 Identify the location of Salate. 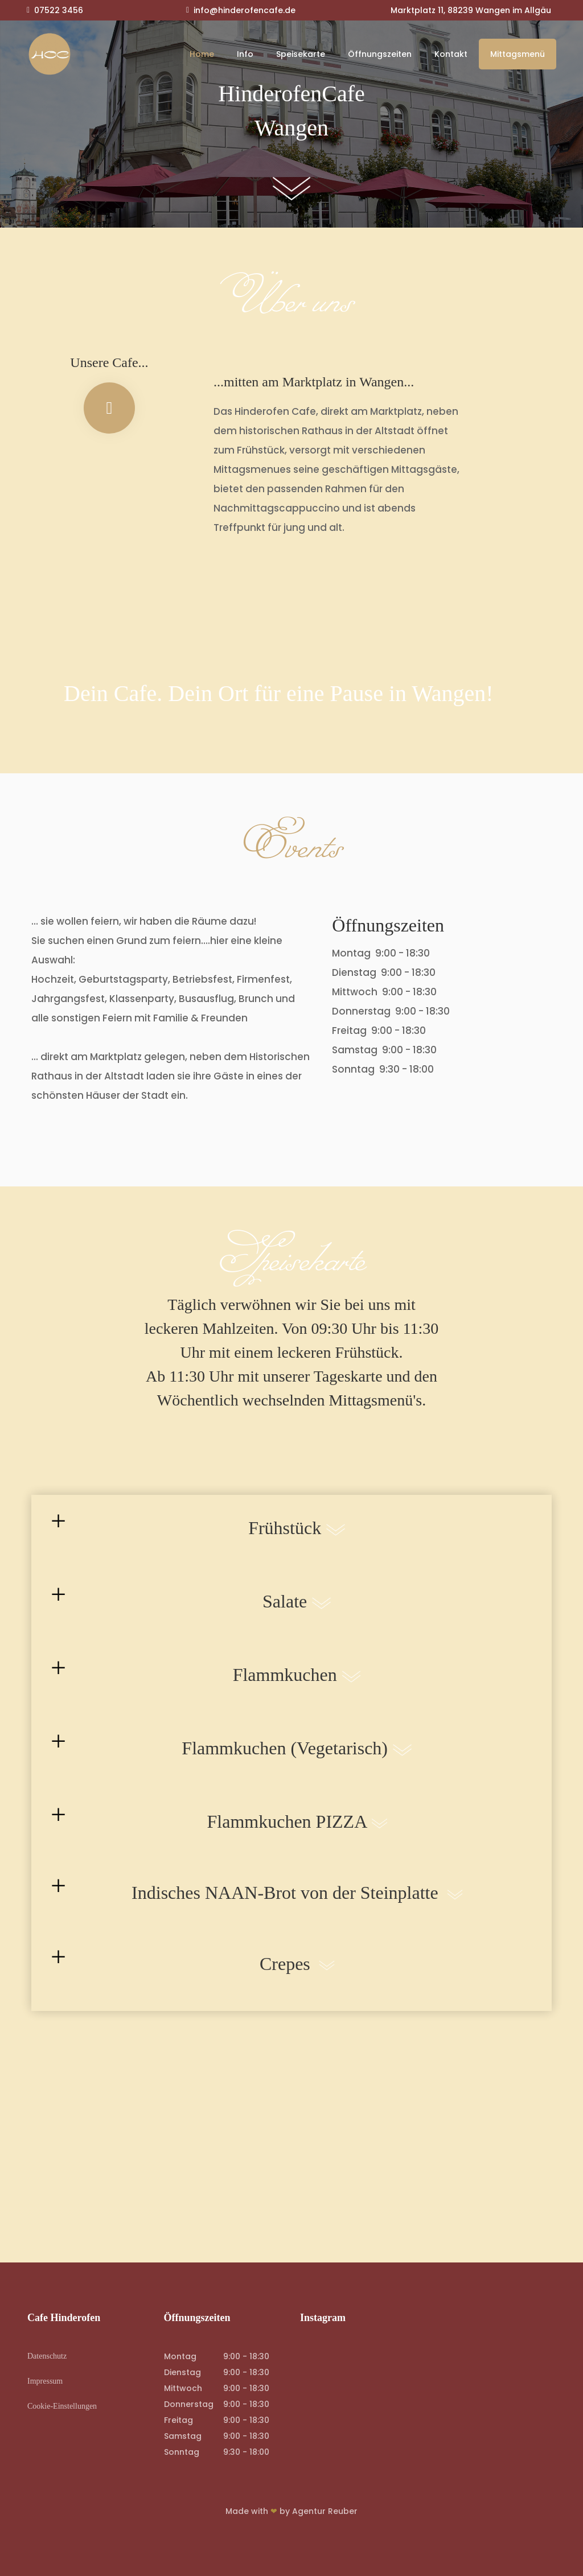
(299, 1615).